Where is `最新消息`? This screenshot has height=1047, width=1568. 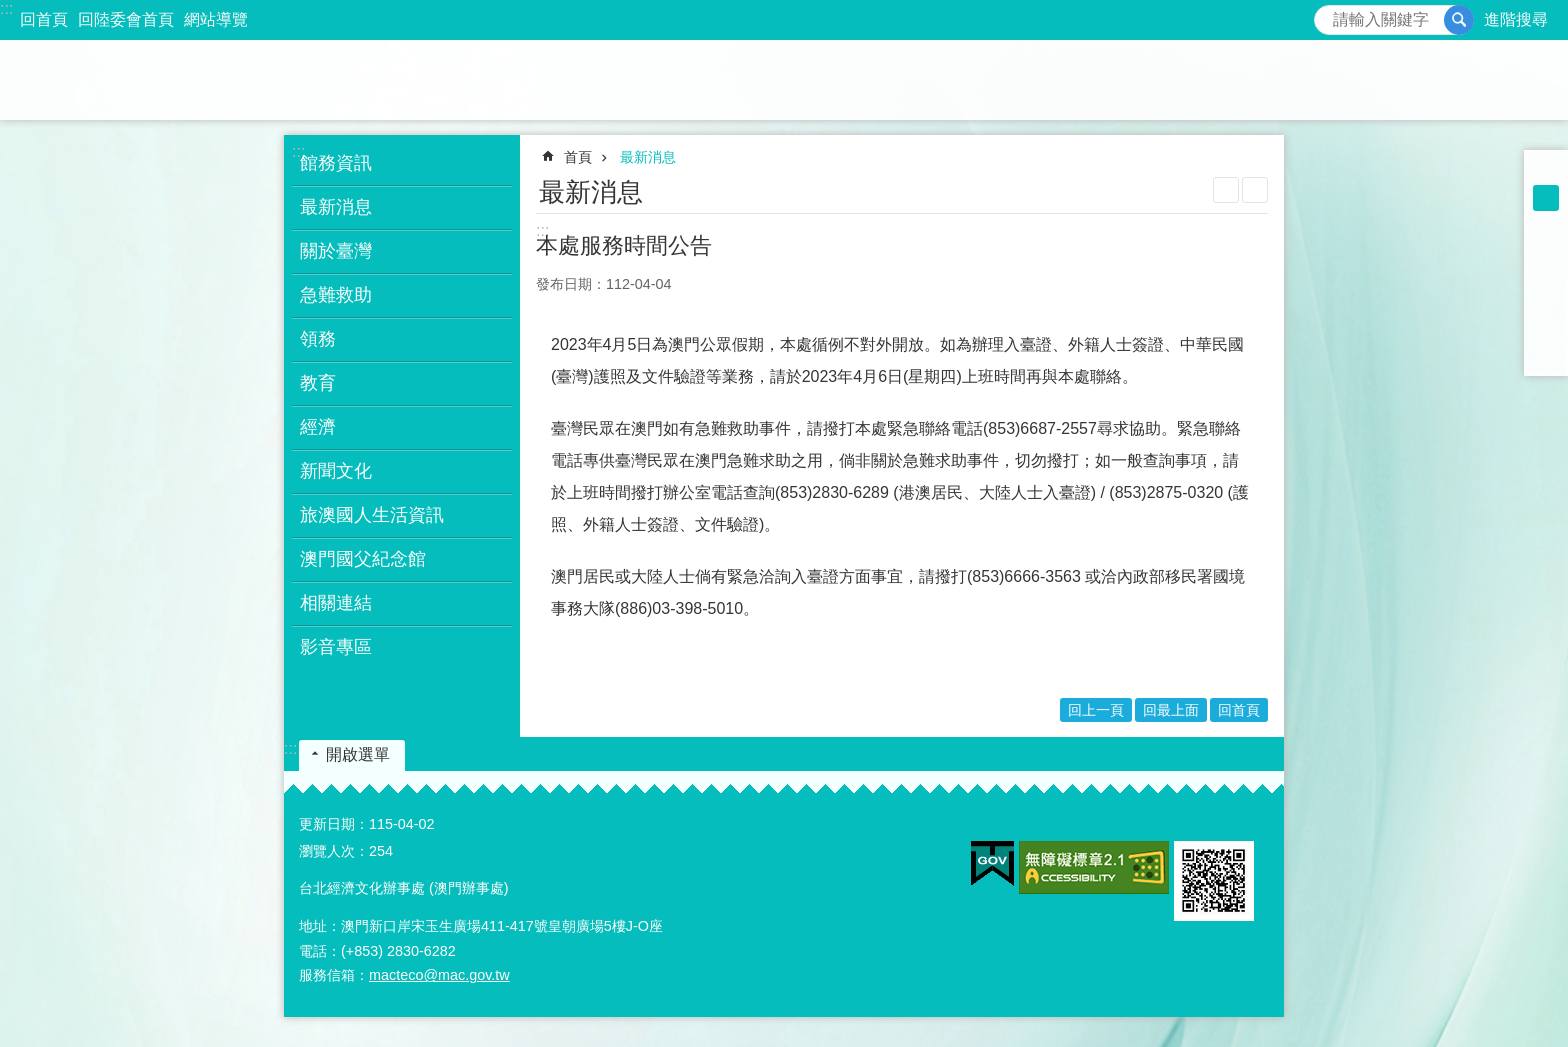
最新消息 is located at coordinates (336, 207).